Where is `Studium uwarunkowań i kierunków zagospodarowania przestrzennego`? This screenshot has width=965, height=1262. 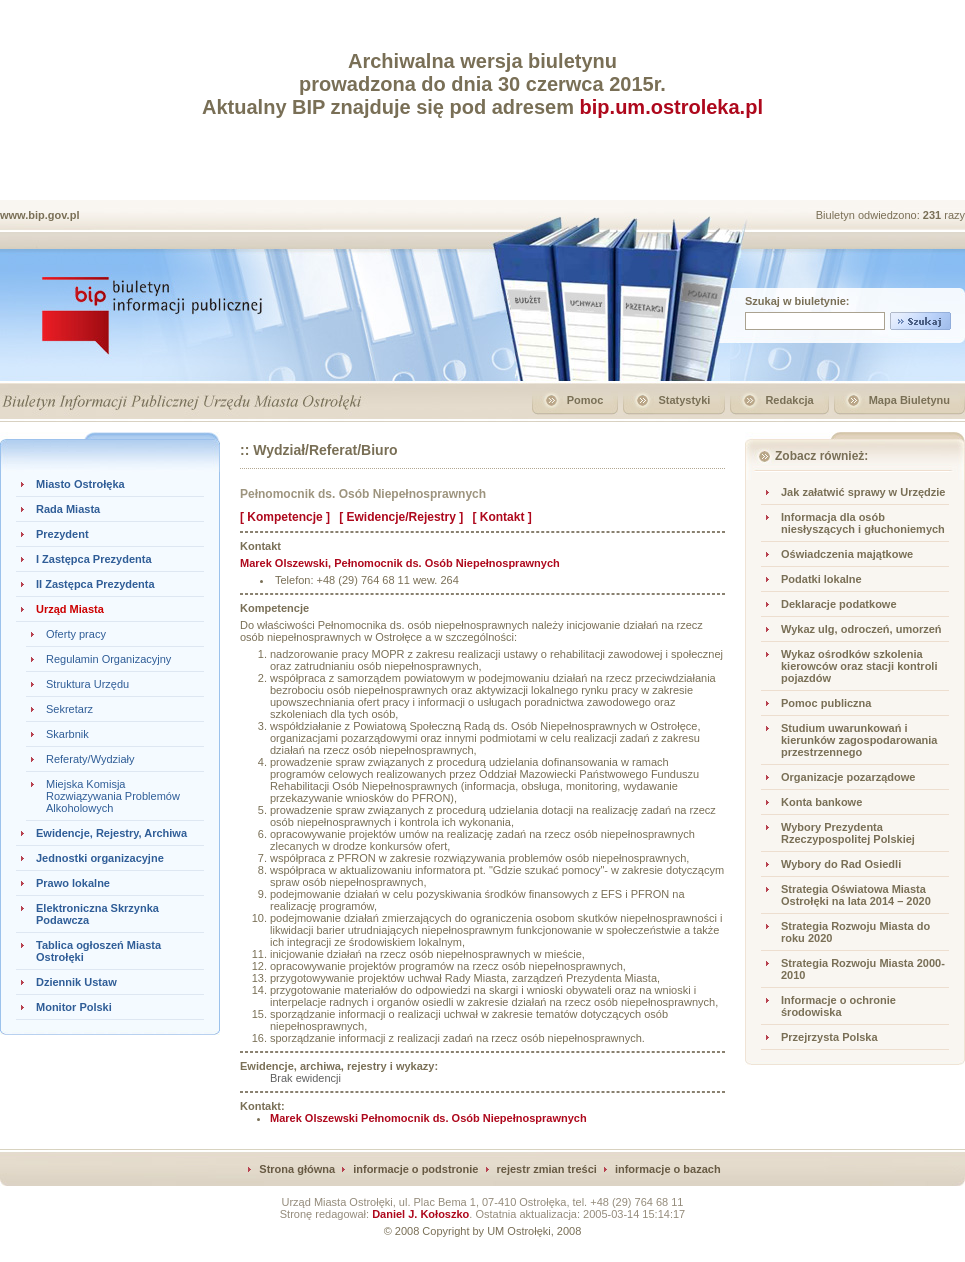
Studium uwarunkowań i kierunków zagospodarowania przestrzennego is located at coordinates (859, 740).